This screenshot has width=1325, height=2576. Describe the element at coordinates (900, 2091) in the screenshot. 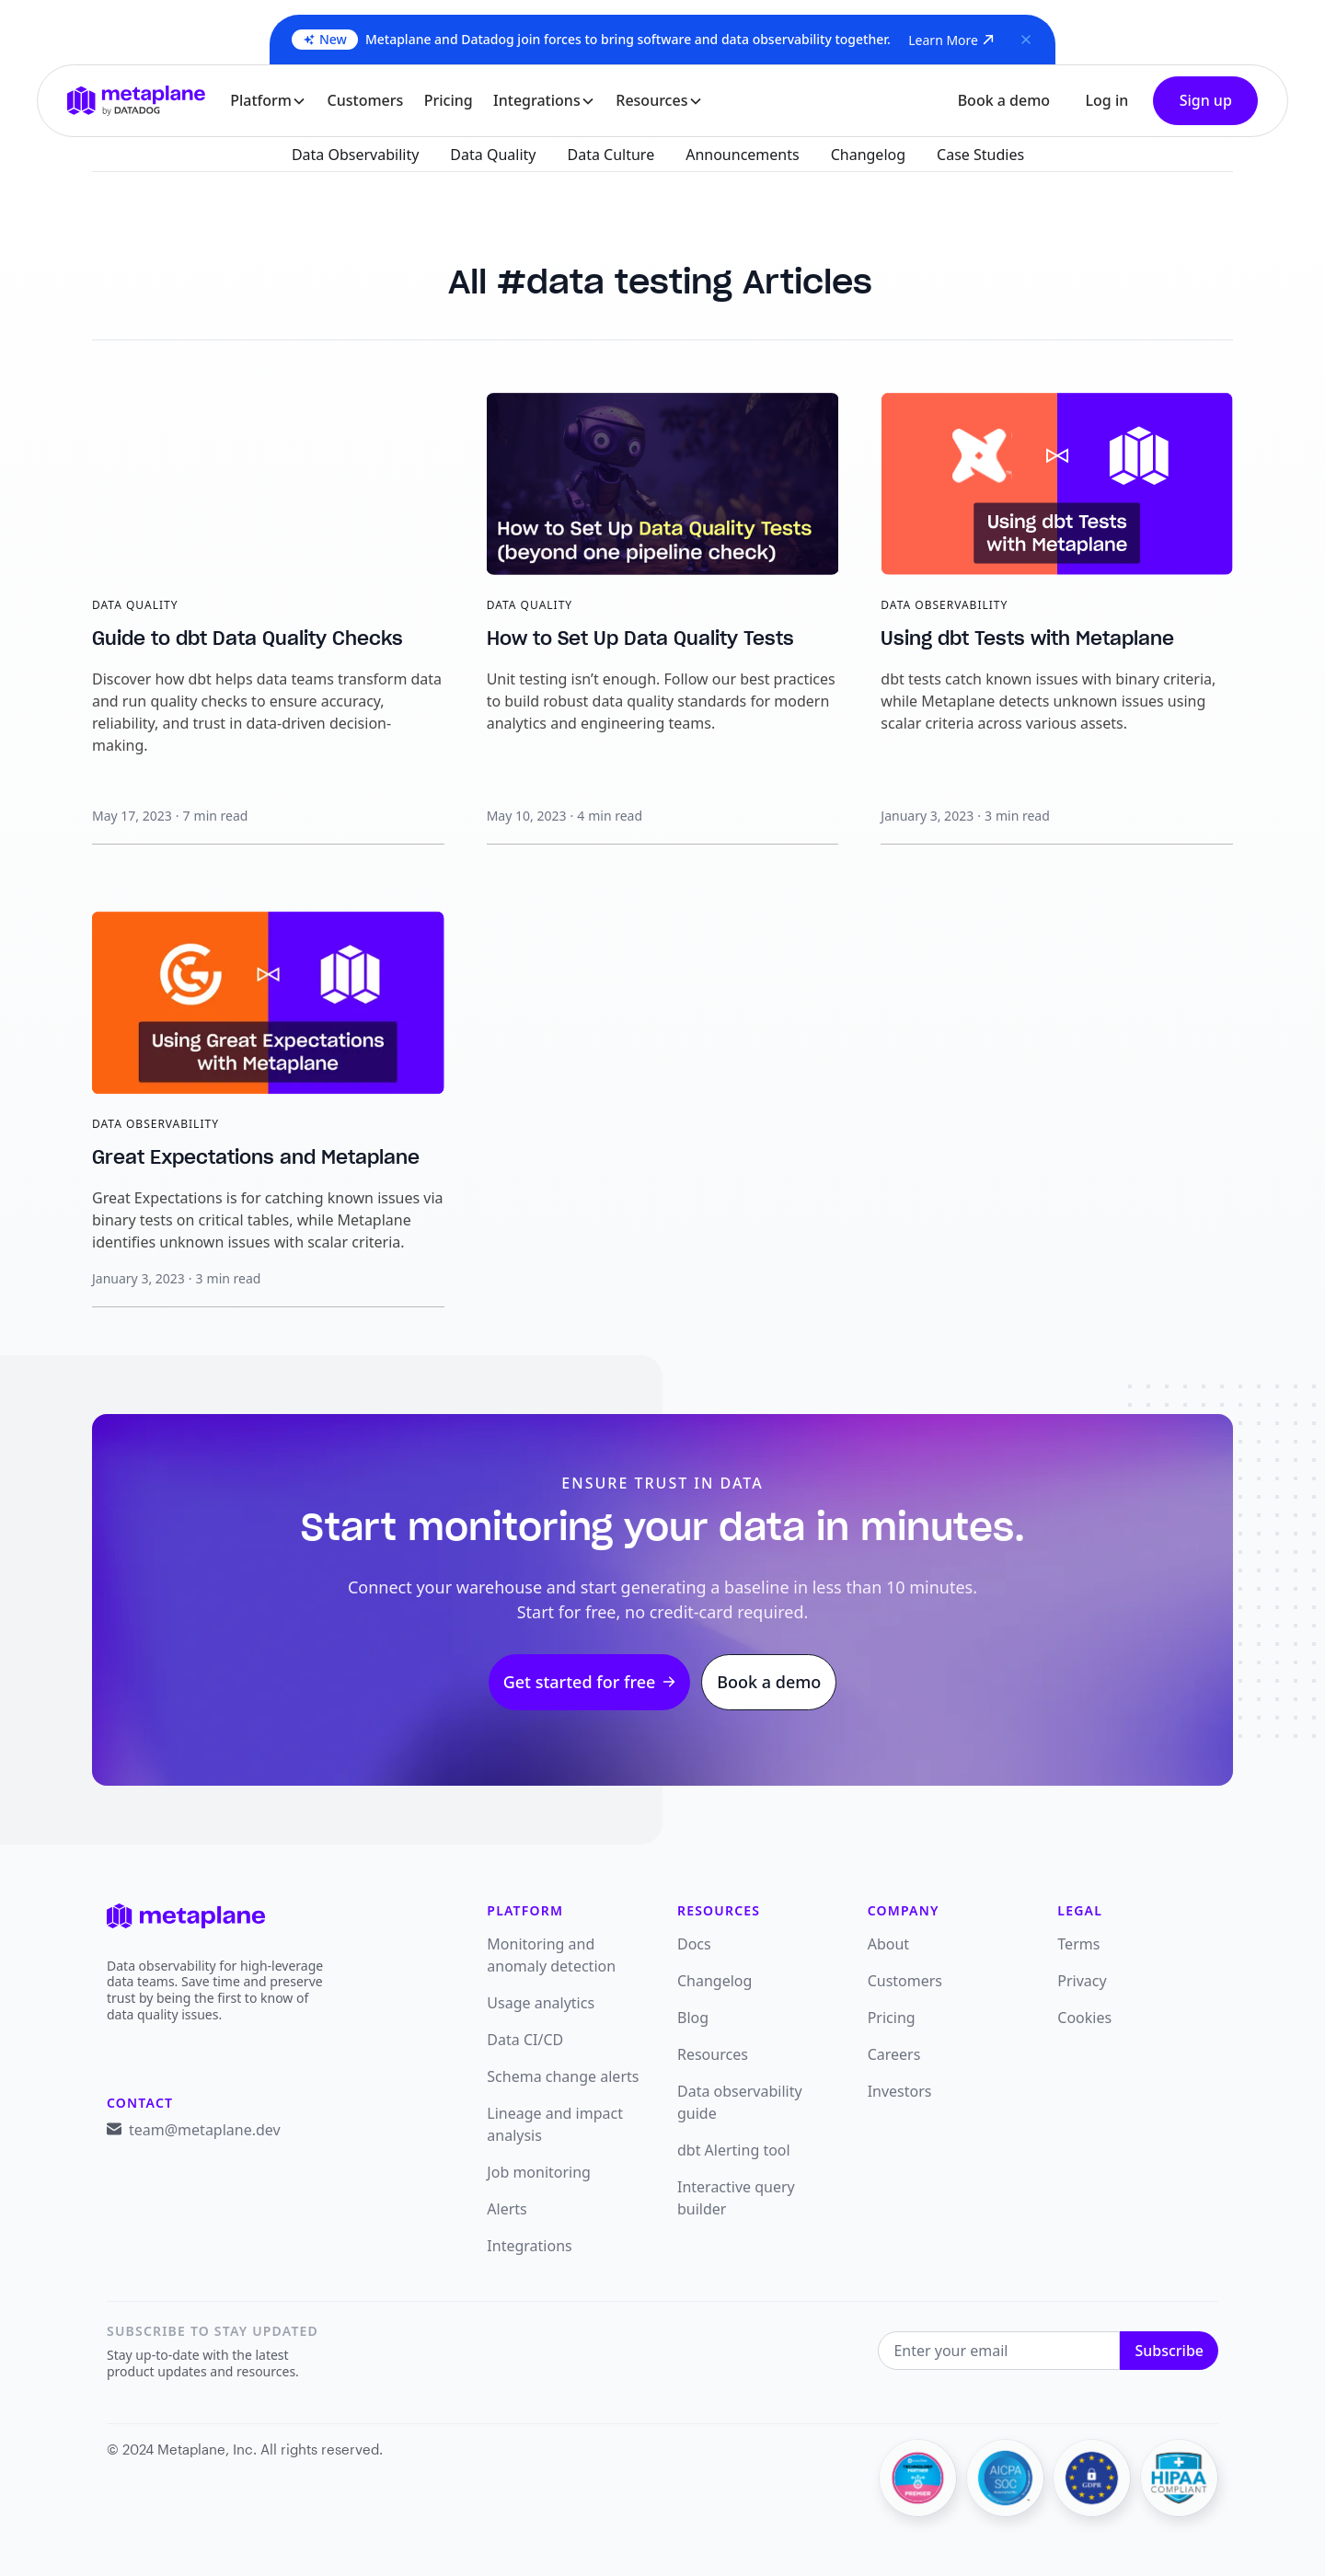

I see `Investors` at that location.